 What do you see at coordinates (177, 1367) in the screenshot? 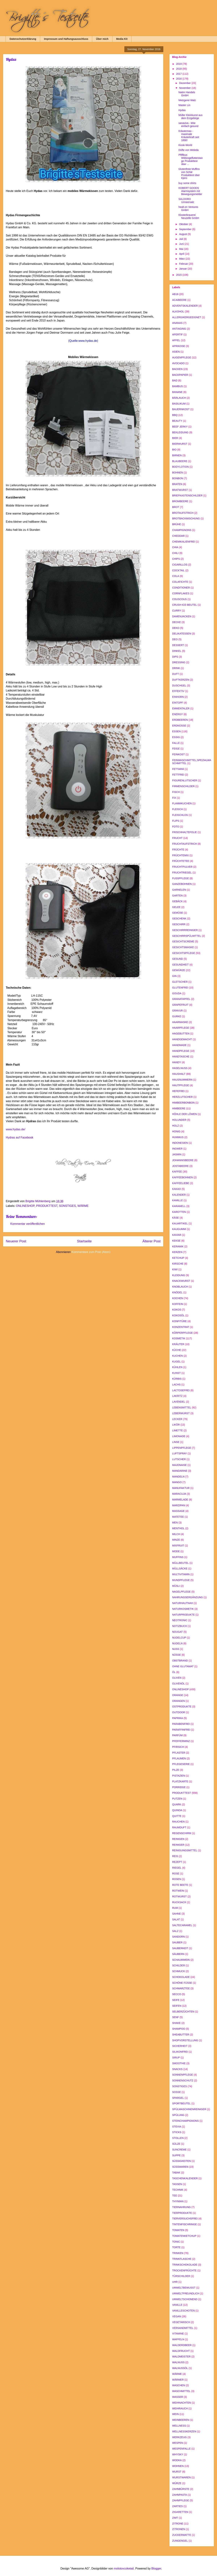
I see `KÜHLEN` at bounding box center [177, 1367].